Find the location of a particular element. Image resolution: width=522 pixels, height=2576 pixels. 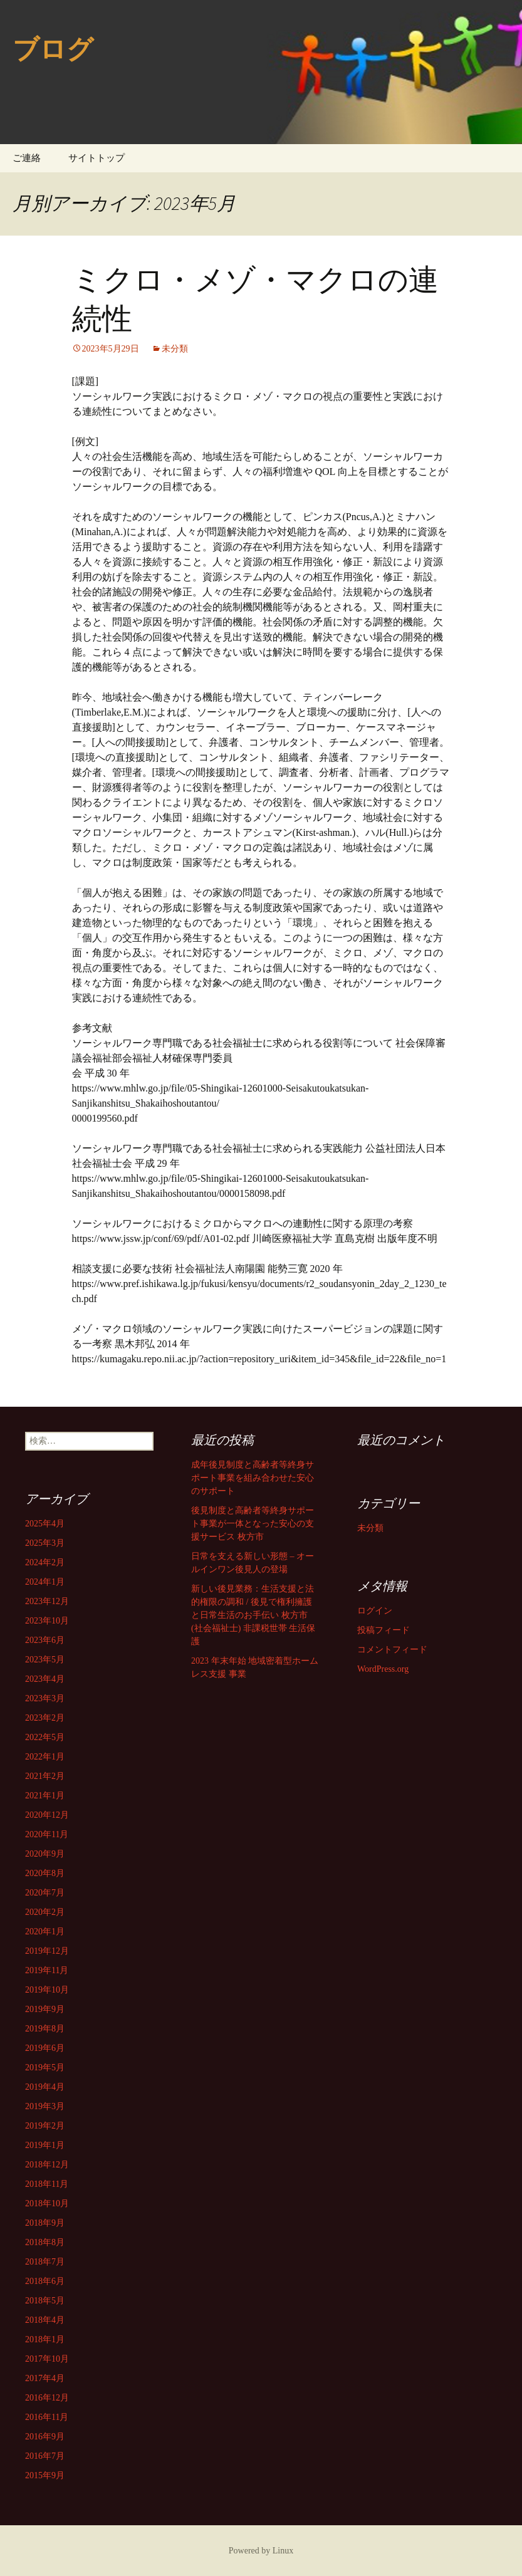

ログイン is located at coordinates (374, 1610).